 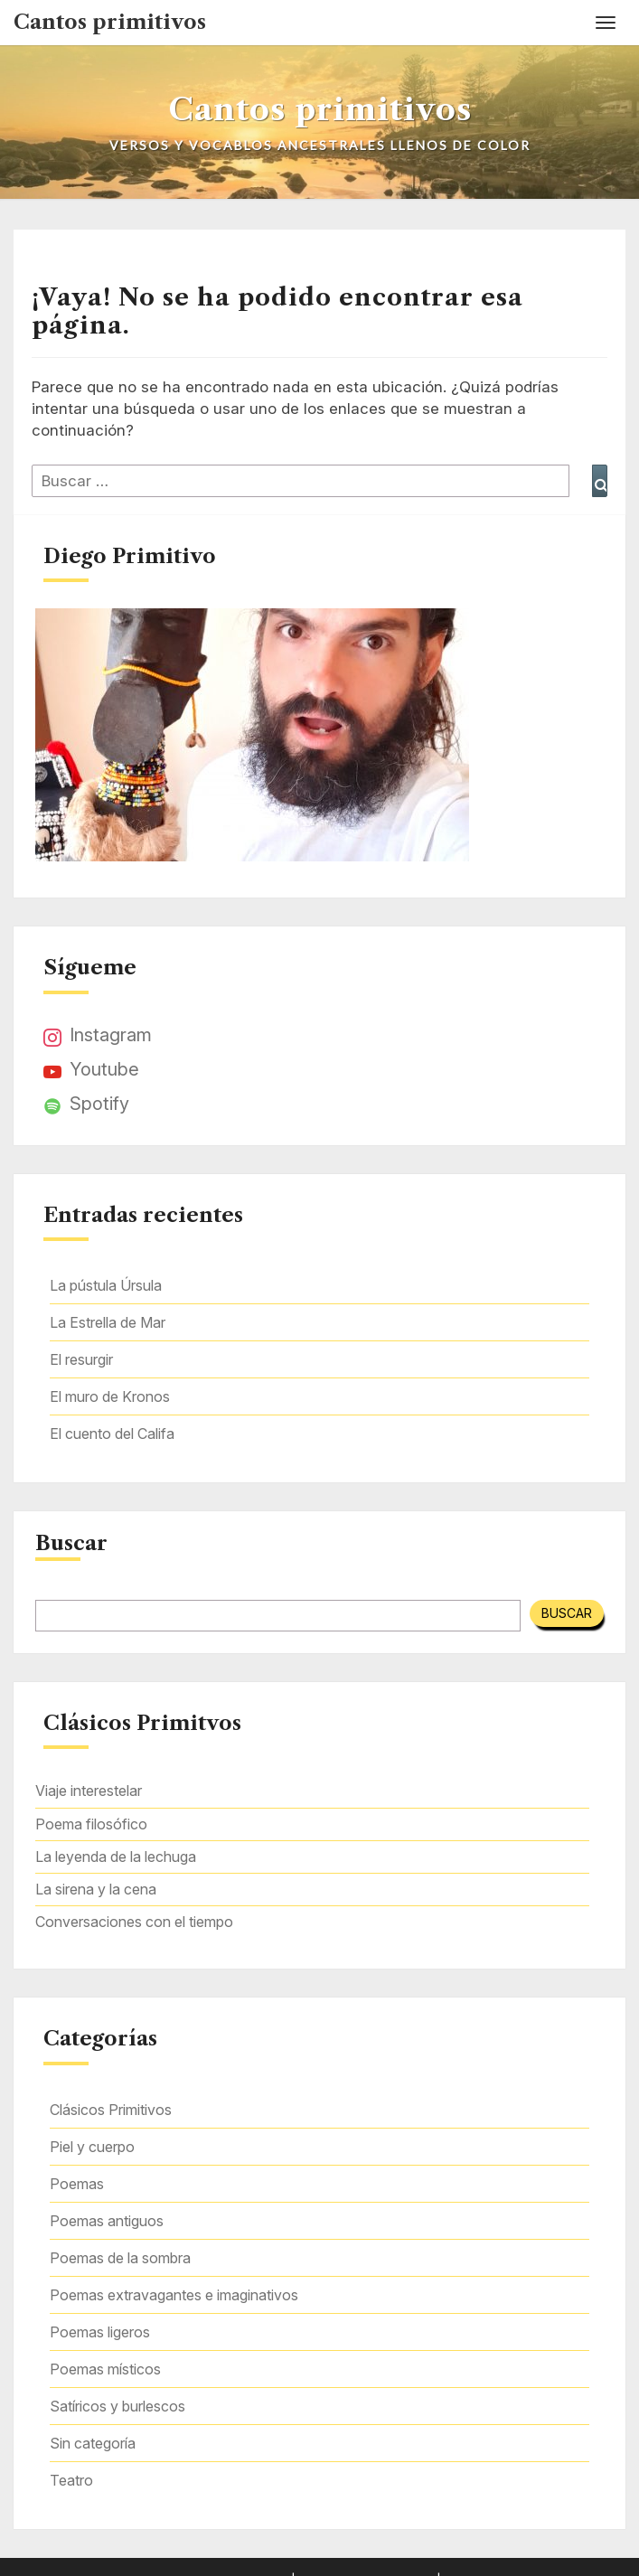 What do you see at coordinates (111, 2110) in the screenshot?
I see `Clásicos Primitivos` at bounding box center [111, 2110].